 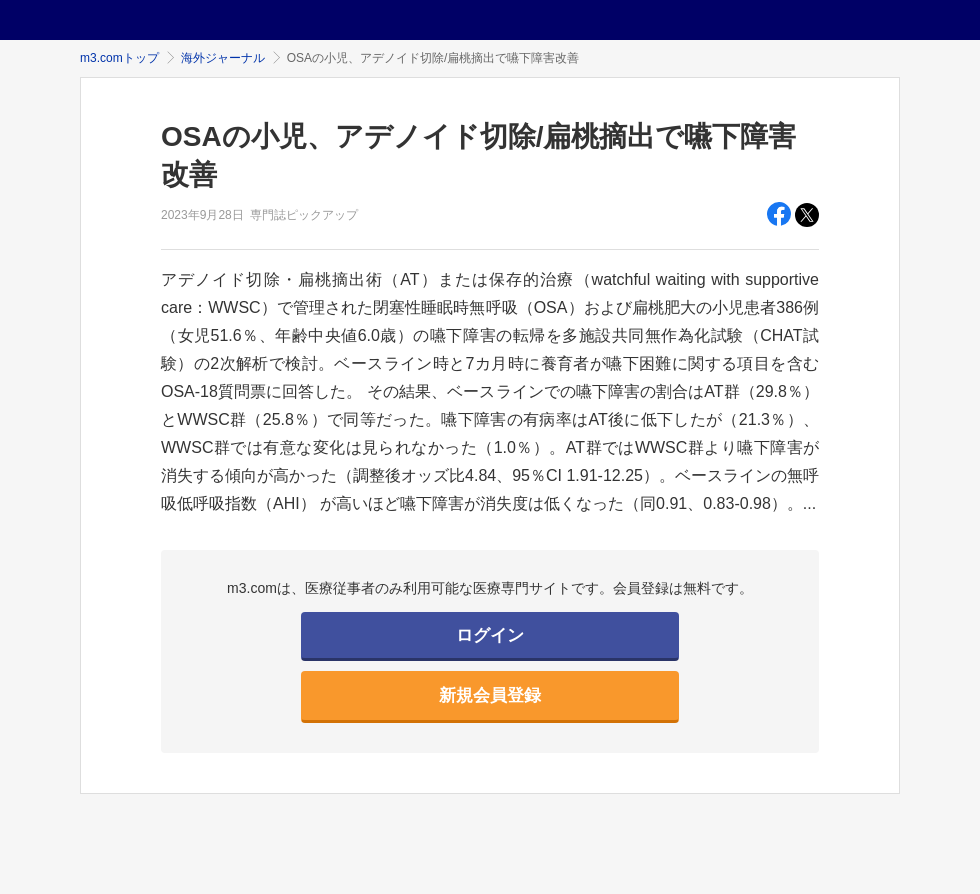 What do you see at coordinates (490, 695) in the screenshot?
I see `新規会員登録` at bounding box center [490, 695].